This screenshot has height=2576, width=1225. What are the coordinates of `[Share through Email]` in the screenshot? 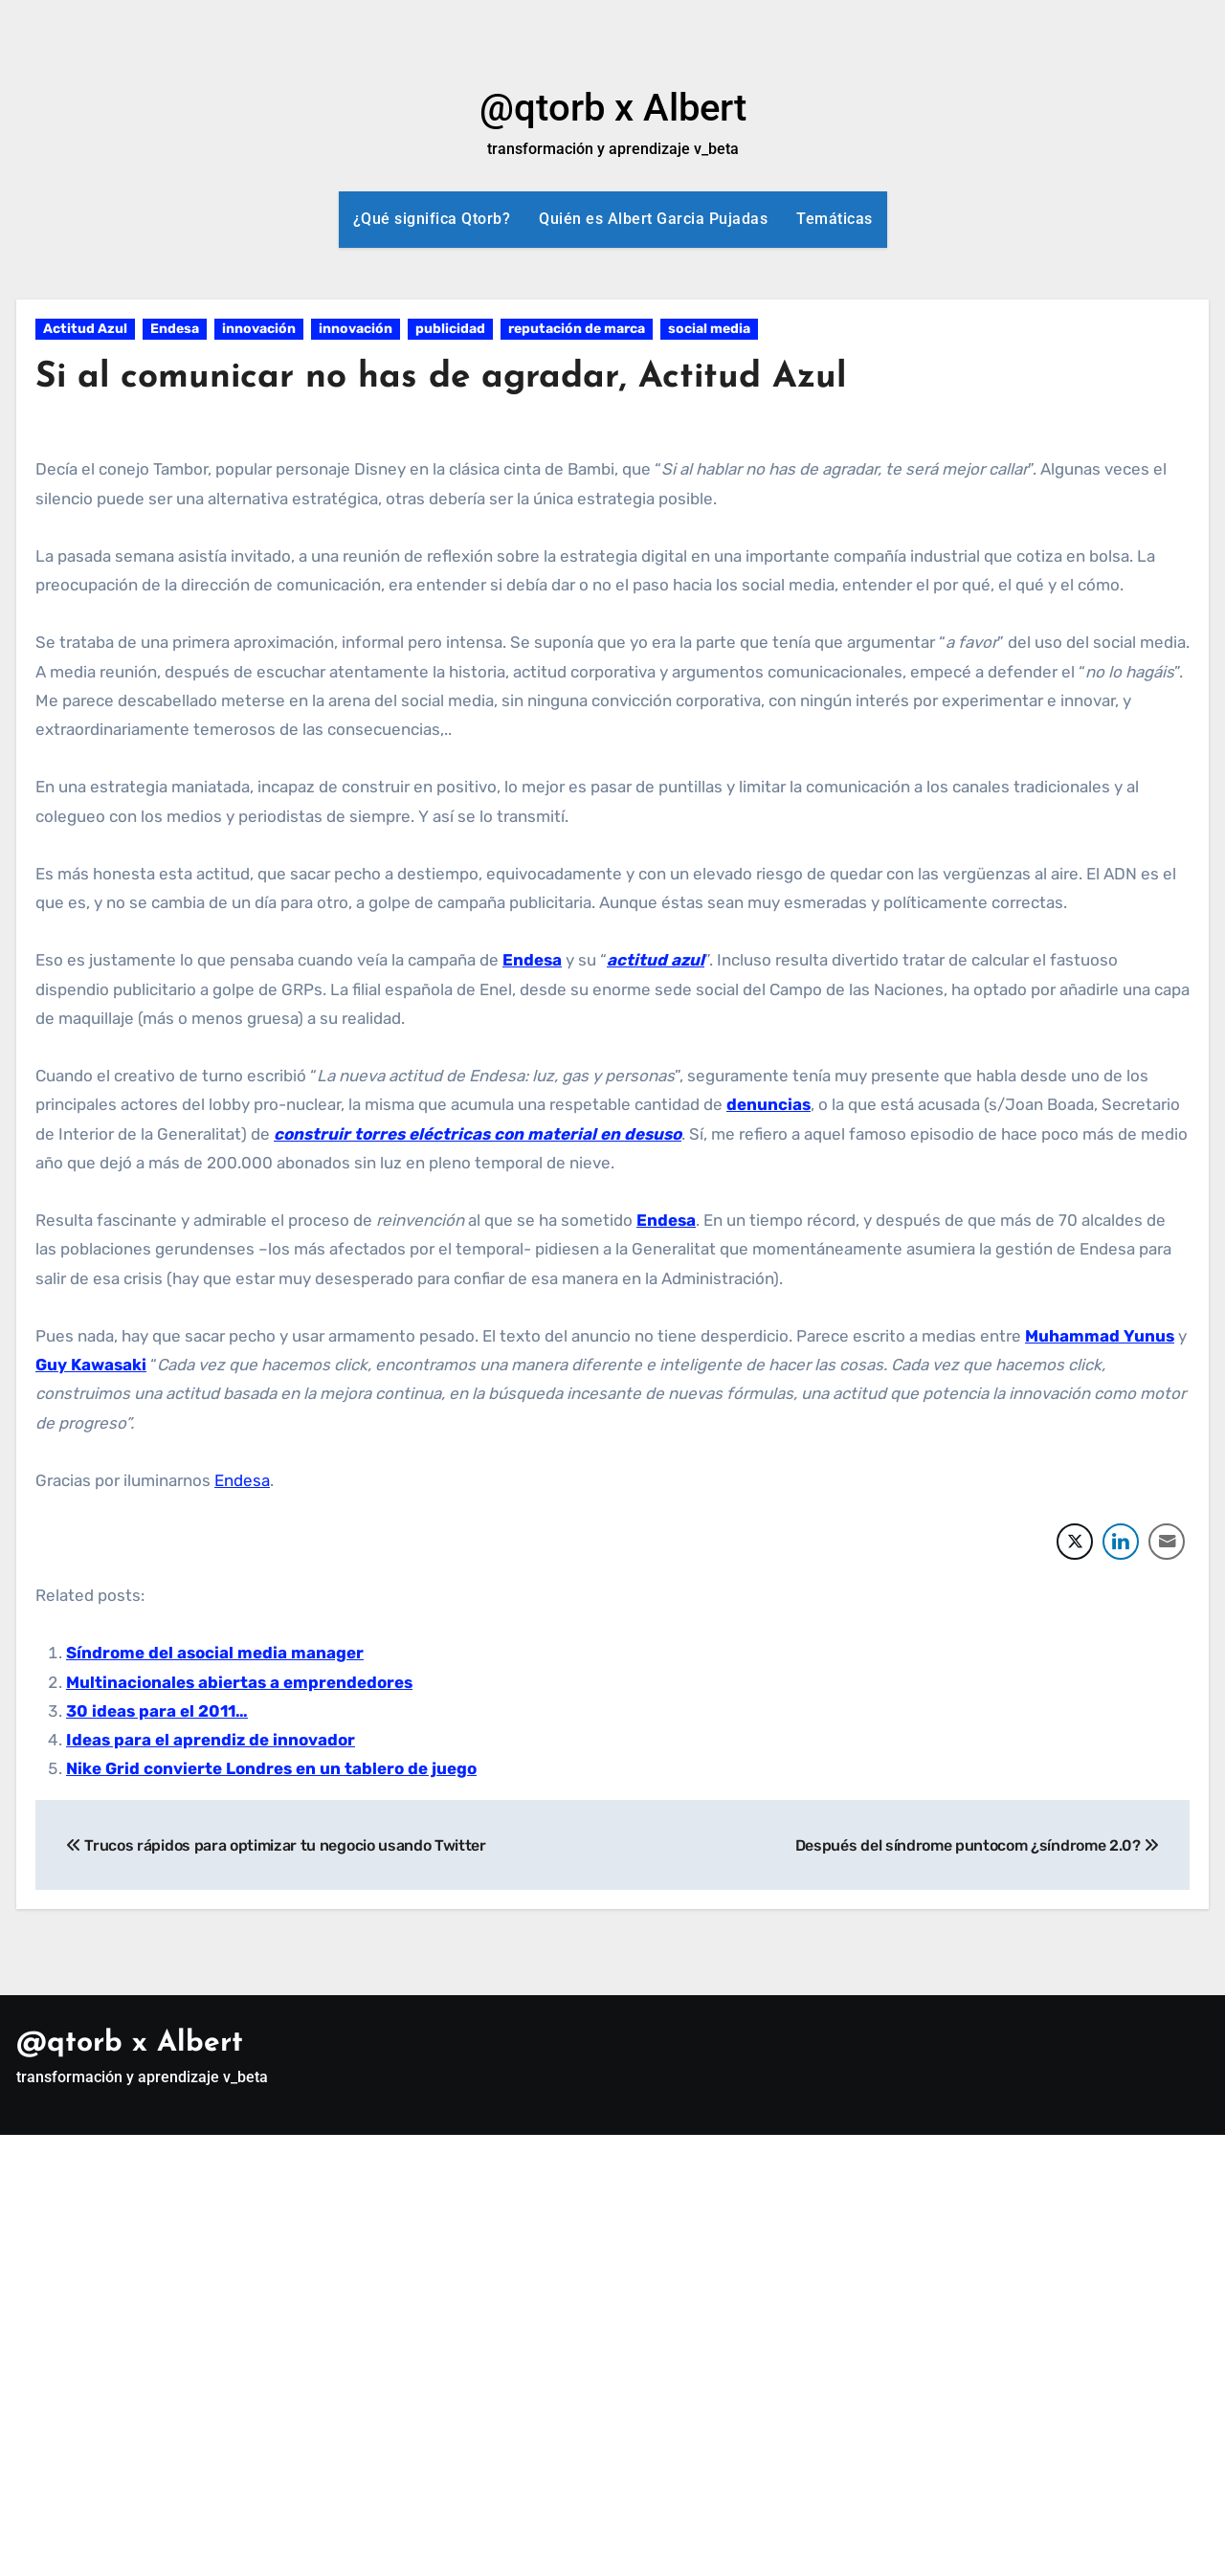 It's located at (1166, 1541).